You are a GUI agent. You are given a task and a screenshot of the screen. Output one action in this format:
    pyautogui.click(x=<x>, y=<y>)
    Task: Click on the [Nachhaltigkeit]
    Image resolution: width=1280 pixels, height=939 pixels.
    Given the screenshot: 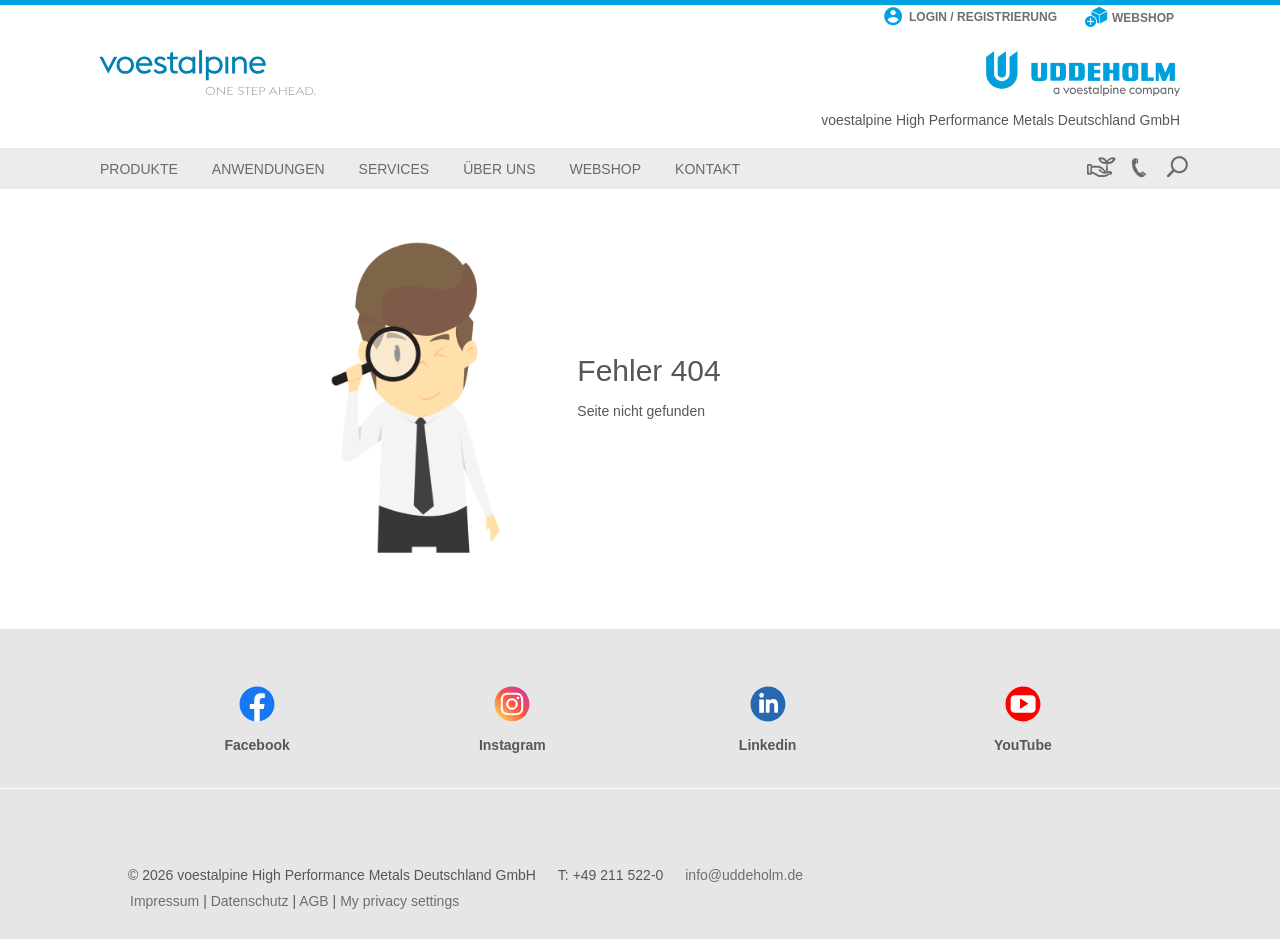 What is the action you would take?
    pyautogui.click(x=1099, y=168)
    